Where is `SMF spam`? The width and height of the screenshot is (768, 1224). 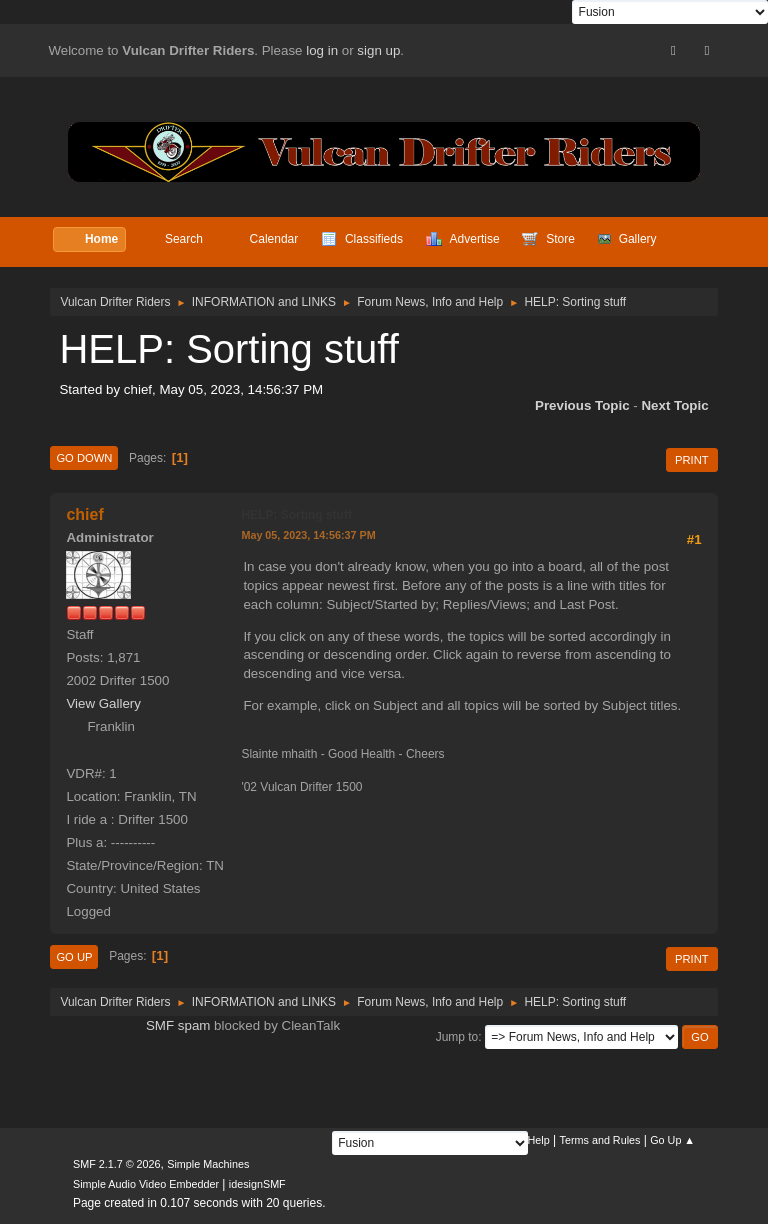
SMF spam is located at coordinates (178, 1025).